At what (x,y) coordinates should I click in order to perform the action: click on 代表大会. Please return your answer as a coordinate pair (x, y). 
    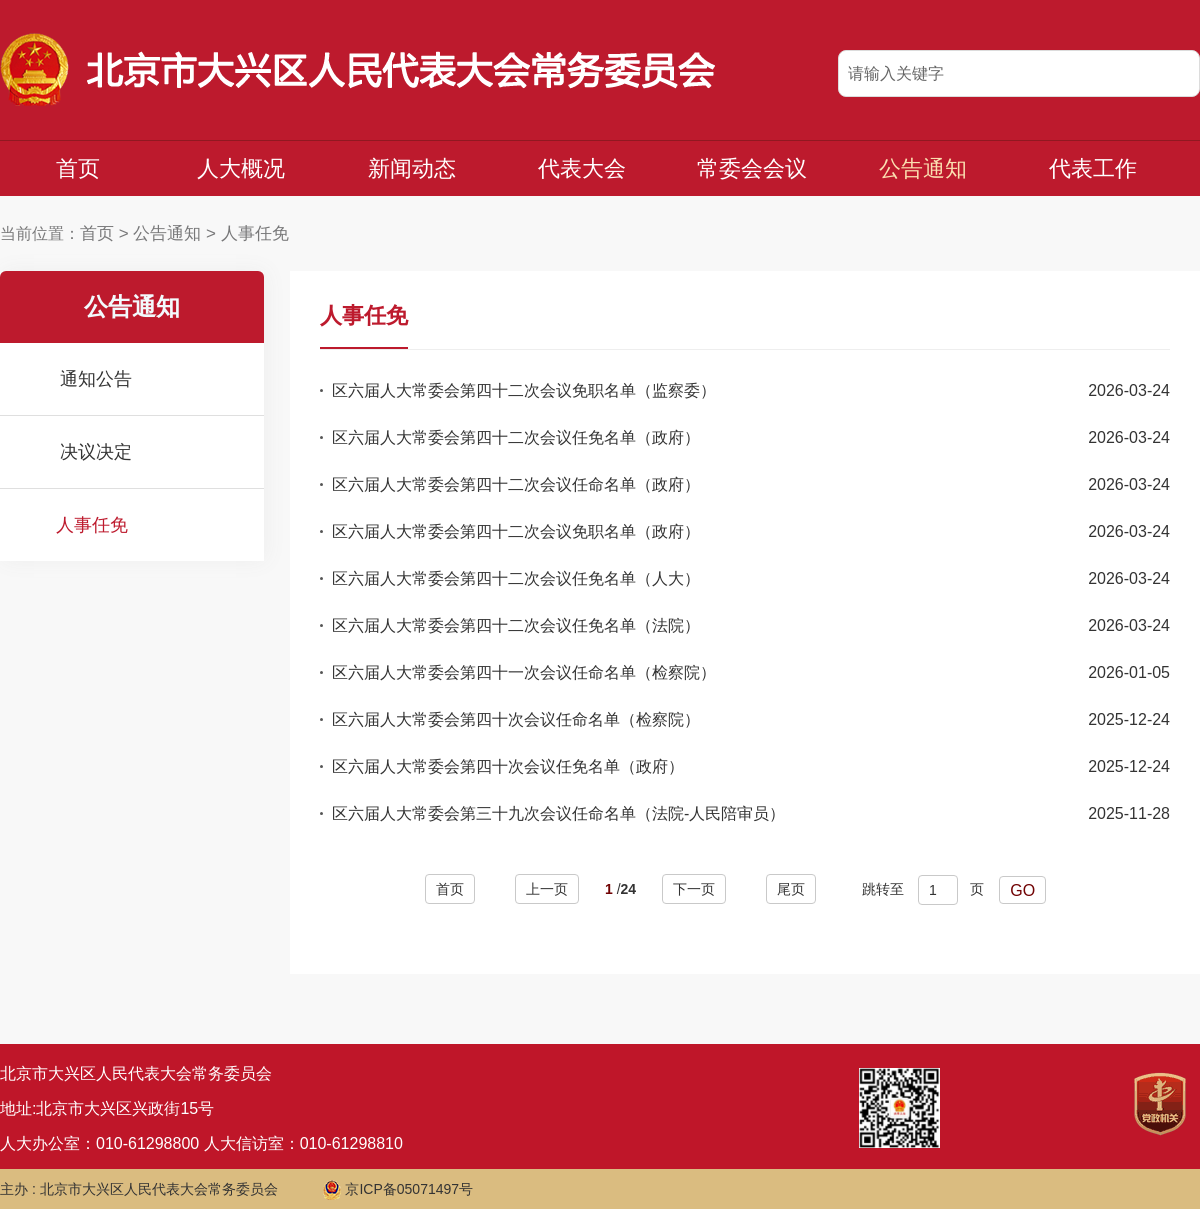
    Looking at the image, I should click on (582, 168).